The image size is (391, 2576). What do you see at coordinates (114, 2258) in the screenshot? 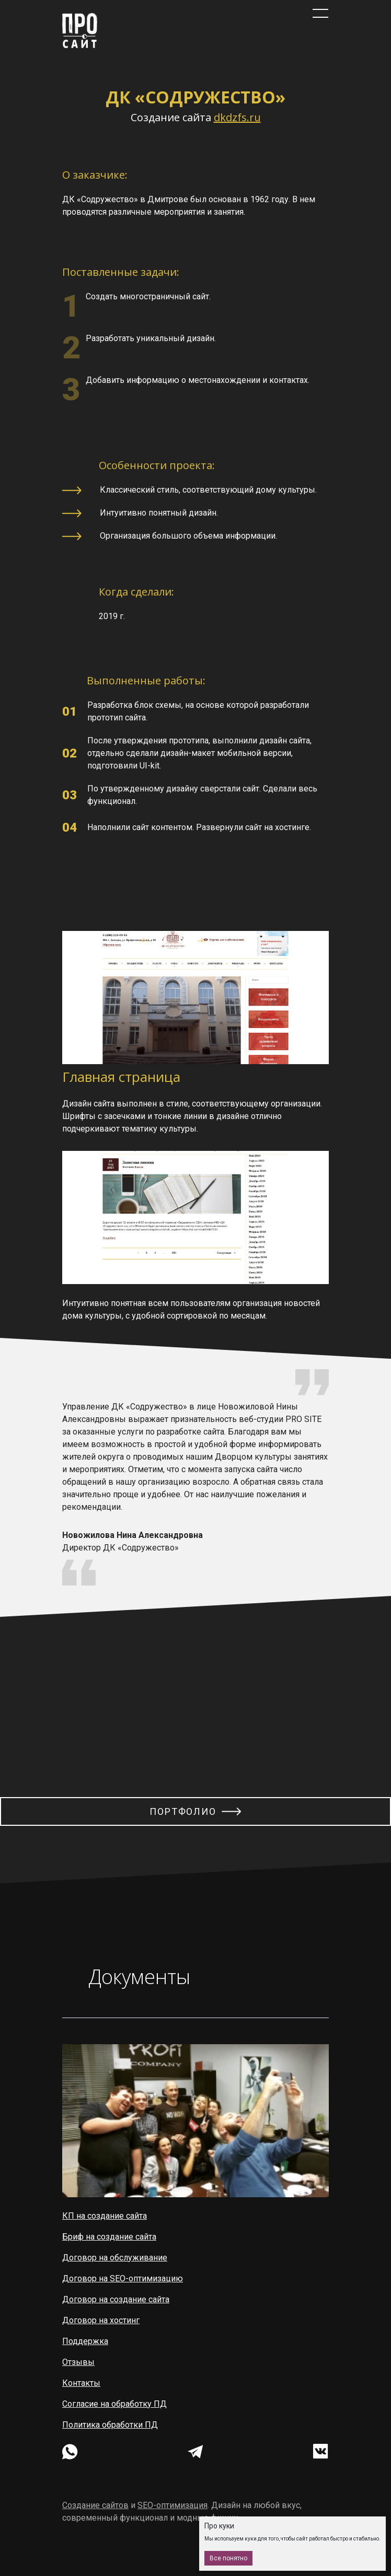
I see `Договор на обслуживание` at bounding box center [114, 2258].